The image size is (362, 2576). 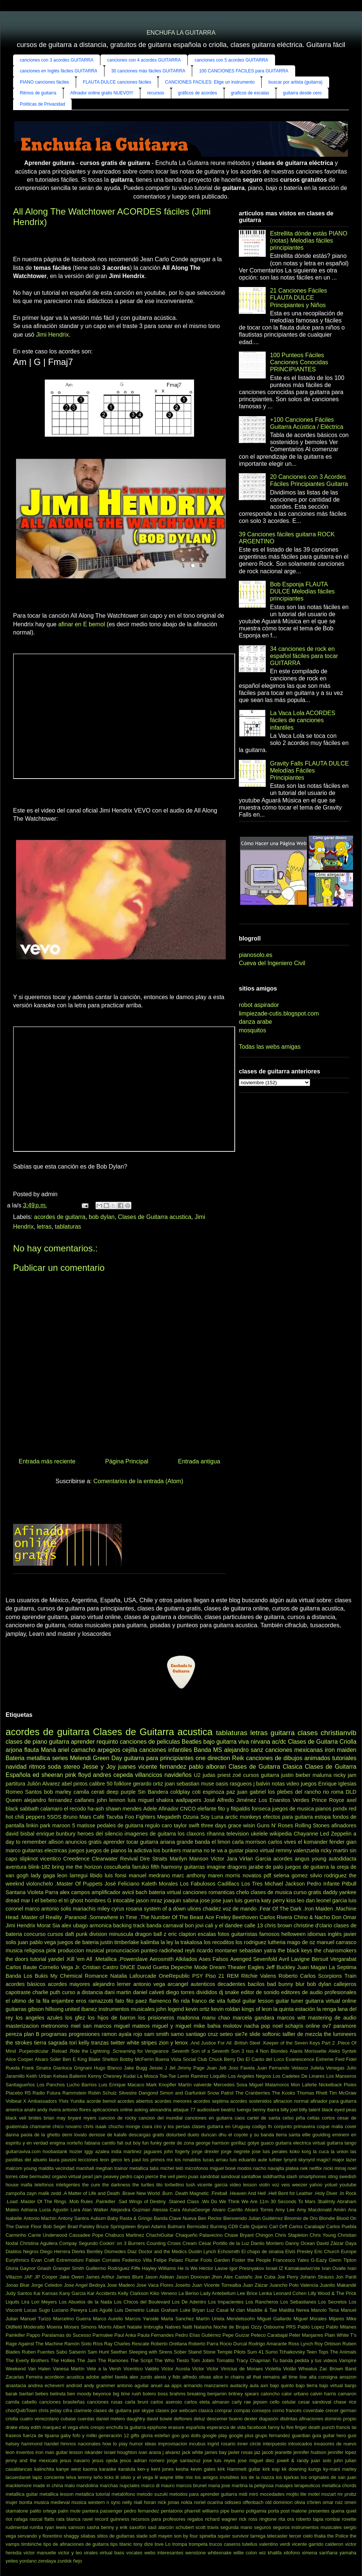 I want to click on himnos nacionales, so click(x=80, y=2443).